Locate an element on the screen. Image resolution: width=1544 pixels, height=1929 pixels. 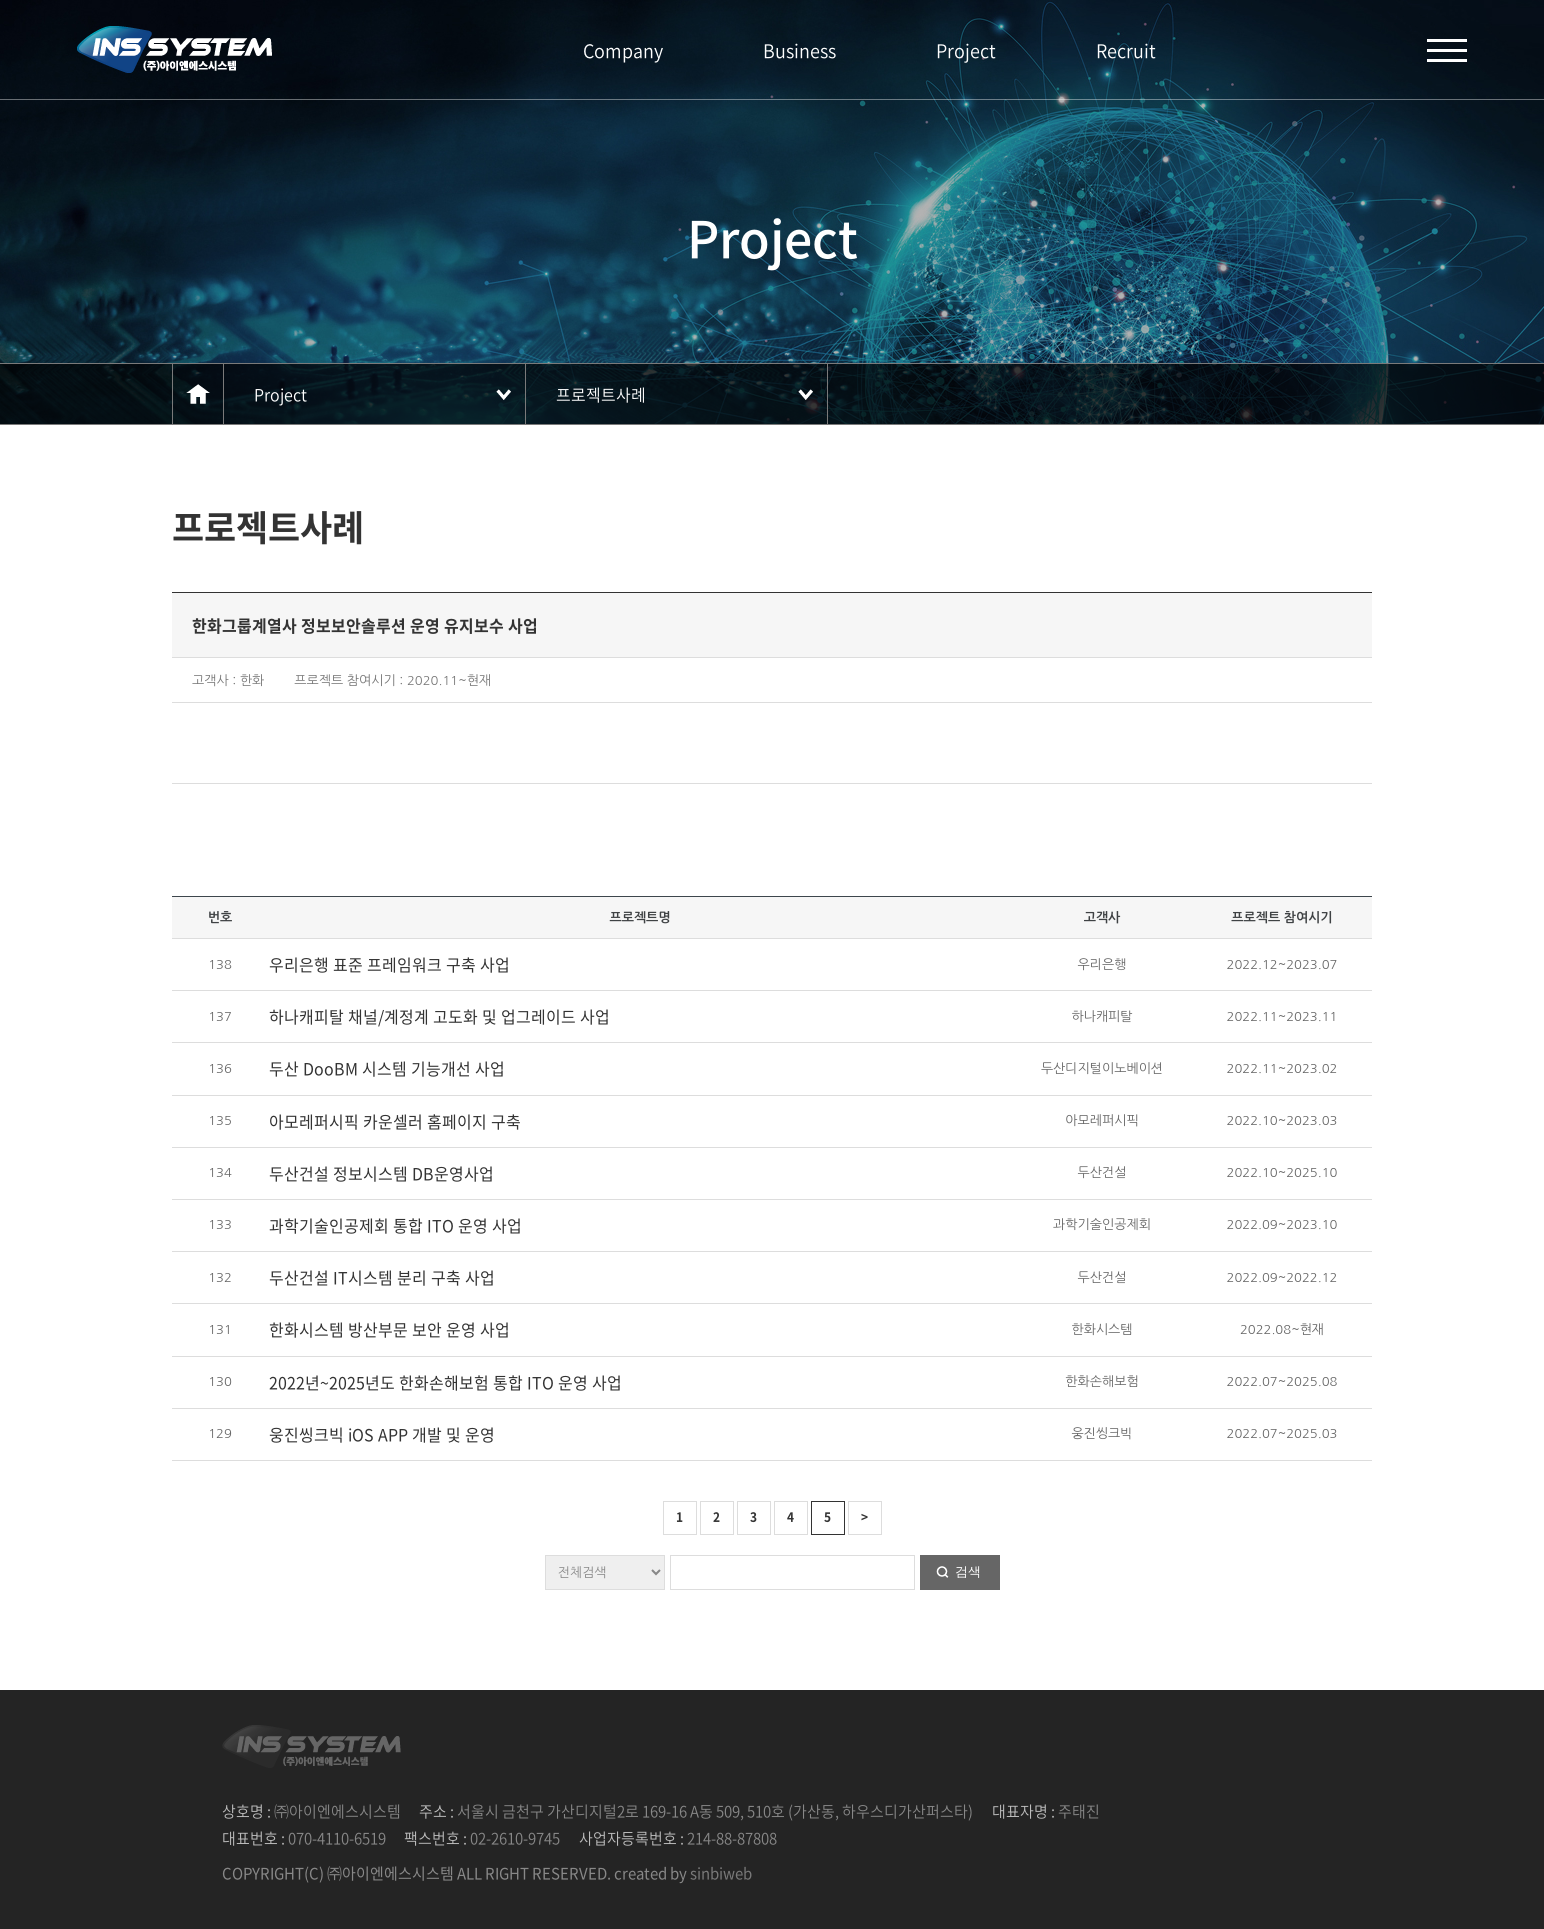
두산 DooBM 시스템 기능개선 사업 is located at coordinates (387, 1068).